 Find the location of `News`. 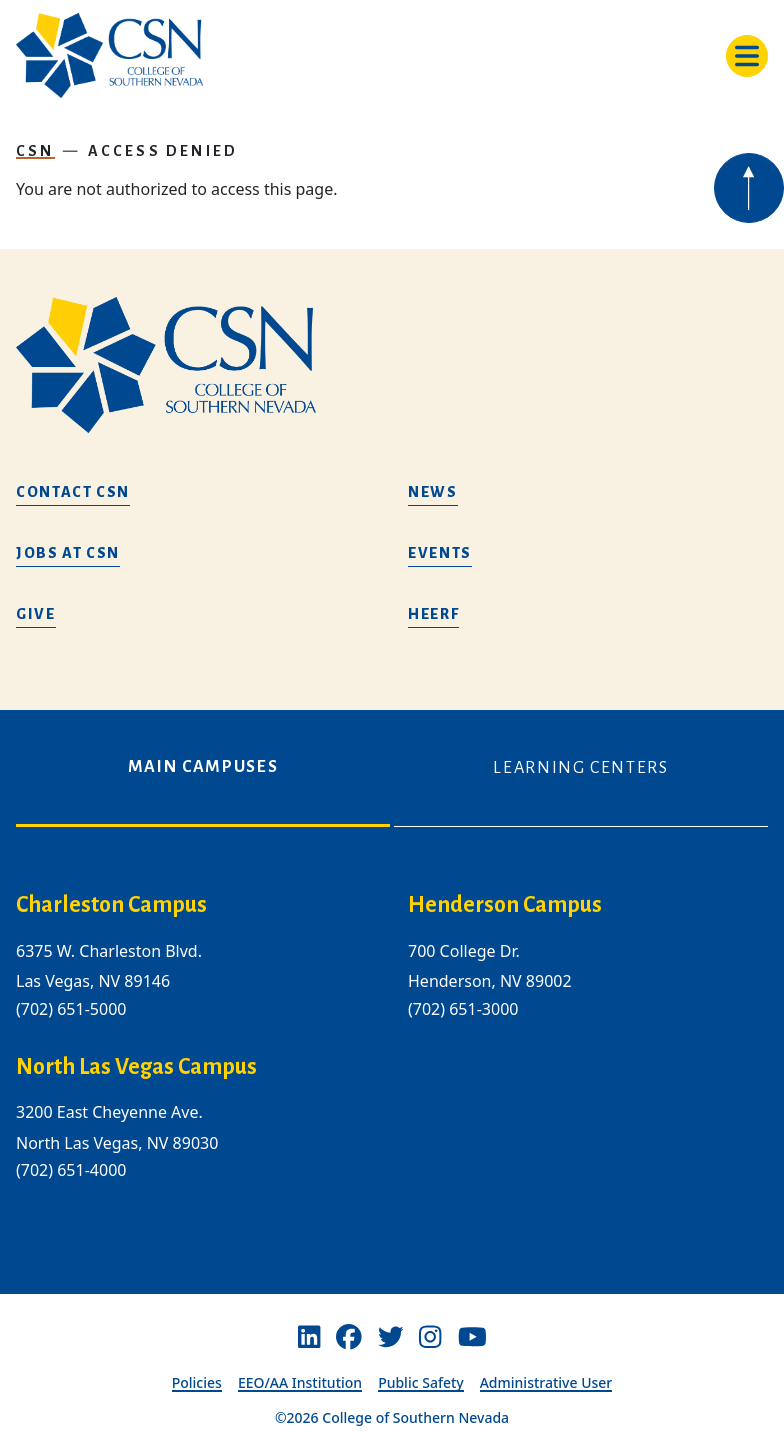

News is located at coordinates (433, 492).